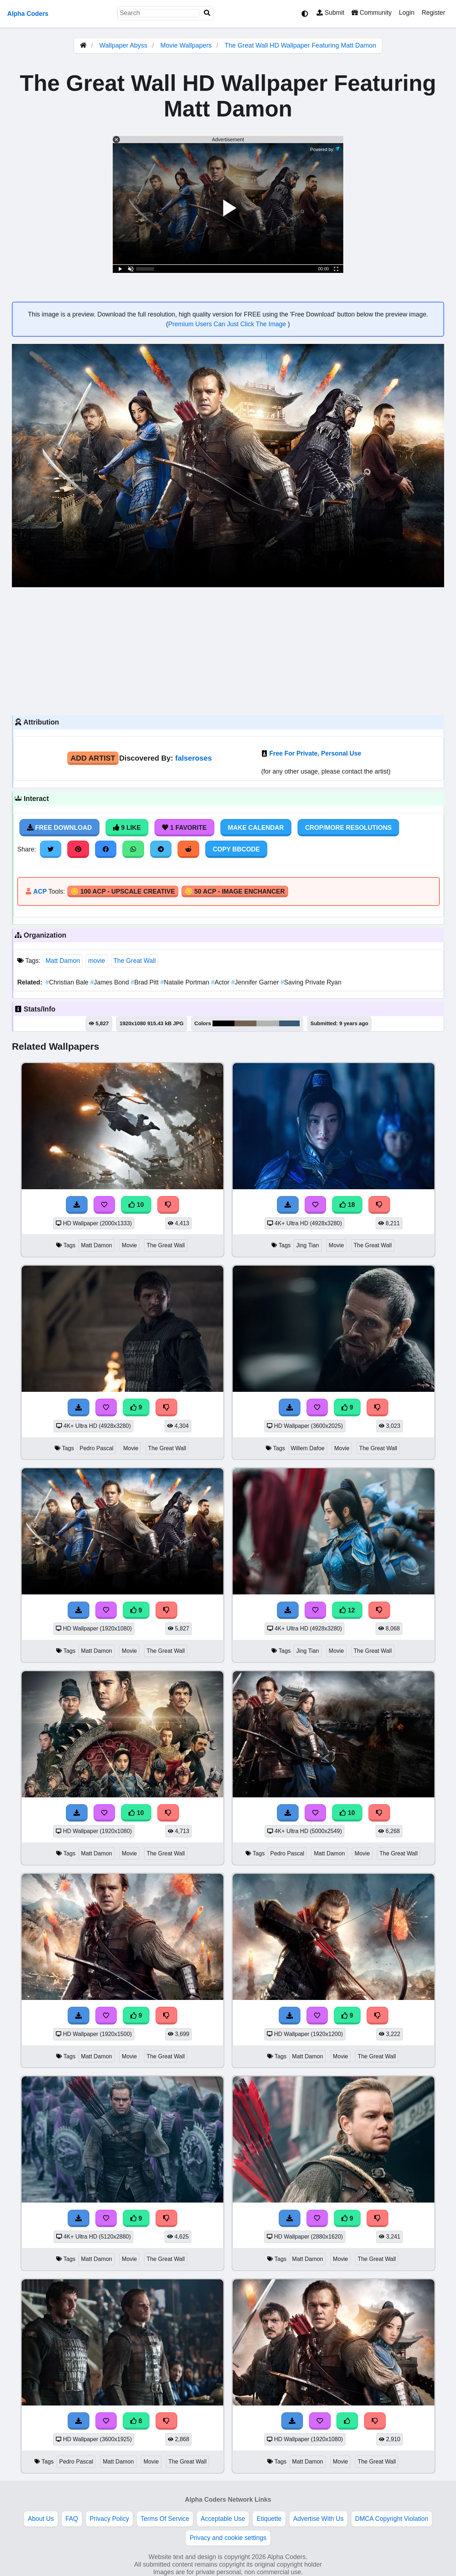 This screenshot has width=456, height=2576. What do you see at coordinates (406, 12) in the screenshot?
I see `Login` at bounding box center [406, 12].